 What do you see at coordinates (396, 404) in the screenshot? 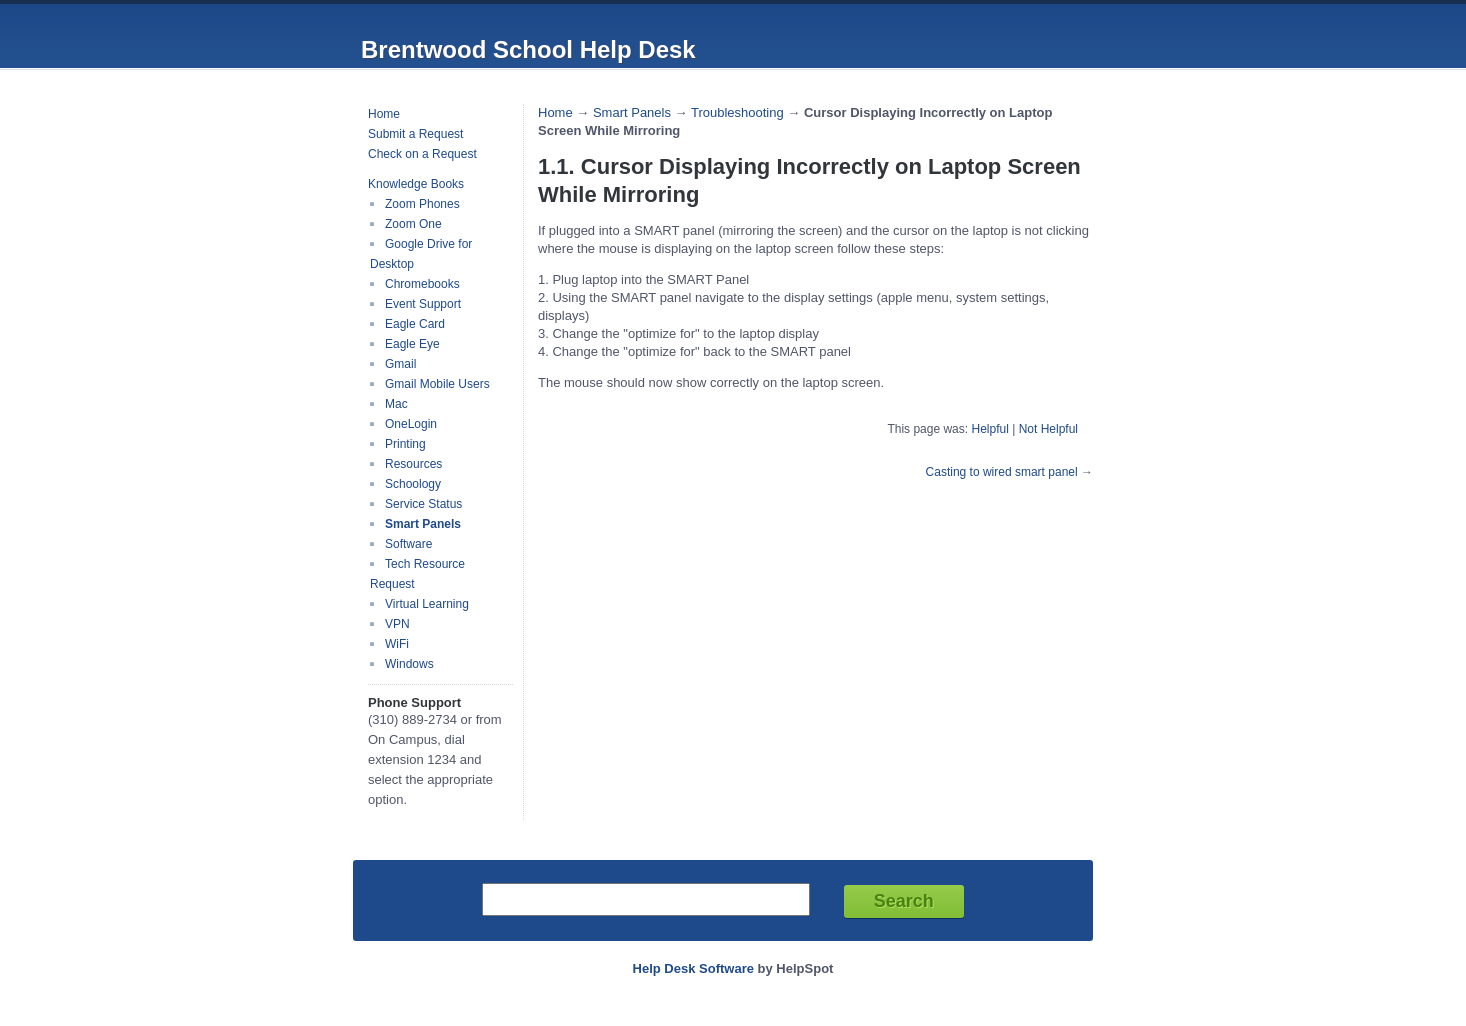
I see `Mac` at bounding box center [396, 404].